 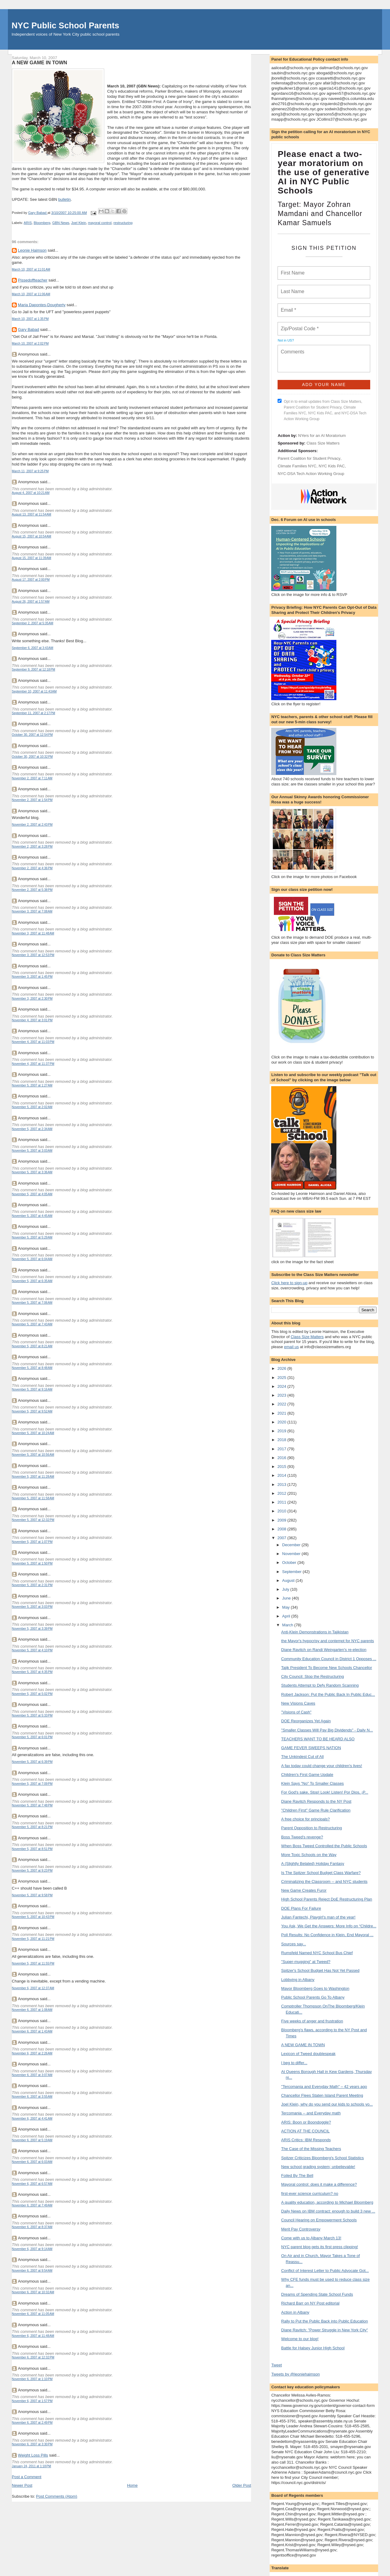 I want to click on Spitzer's School Budget Has Not Yet Passed, so click(x=320, y=1970).